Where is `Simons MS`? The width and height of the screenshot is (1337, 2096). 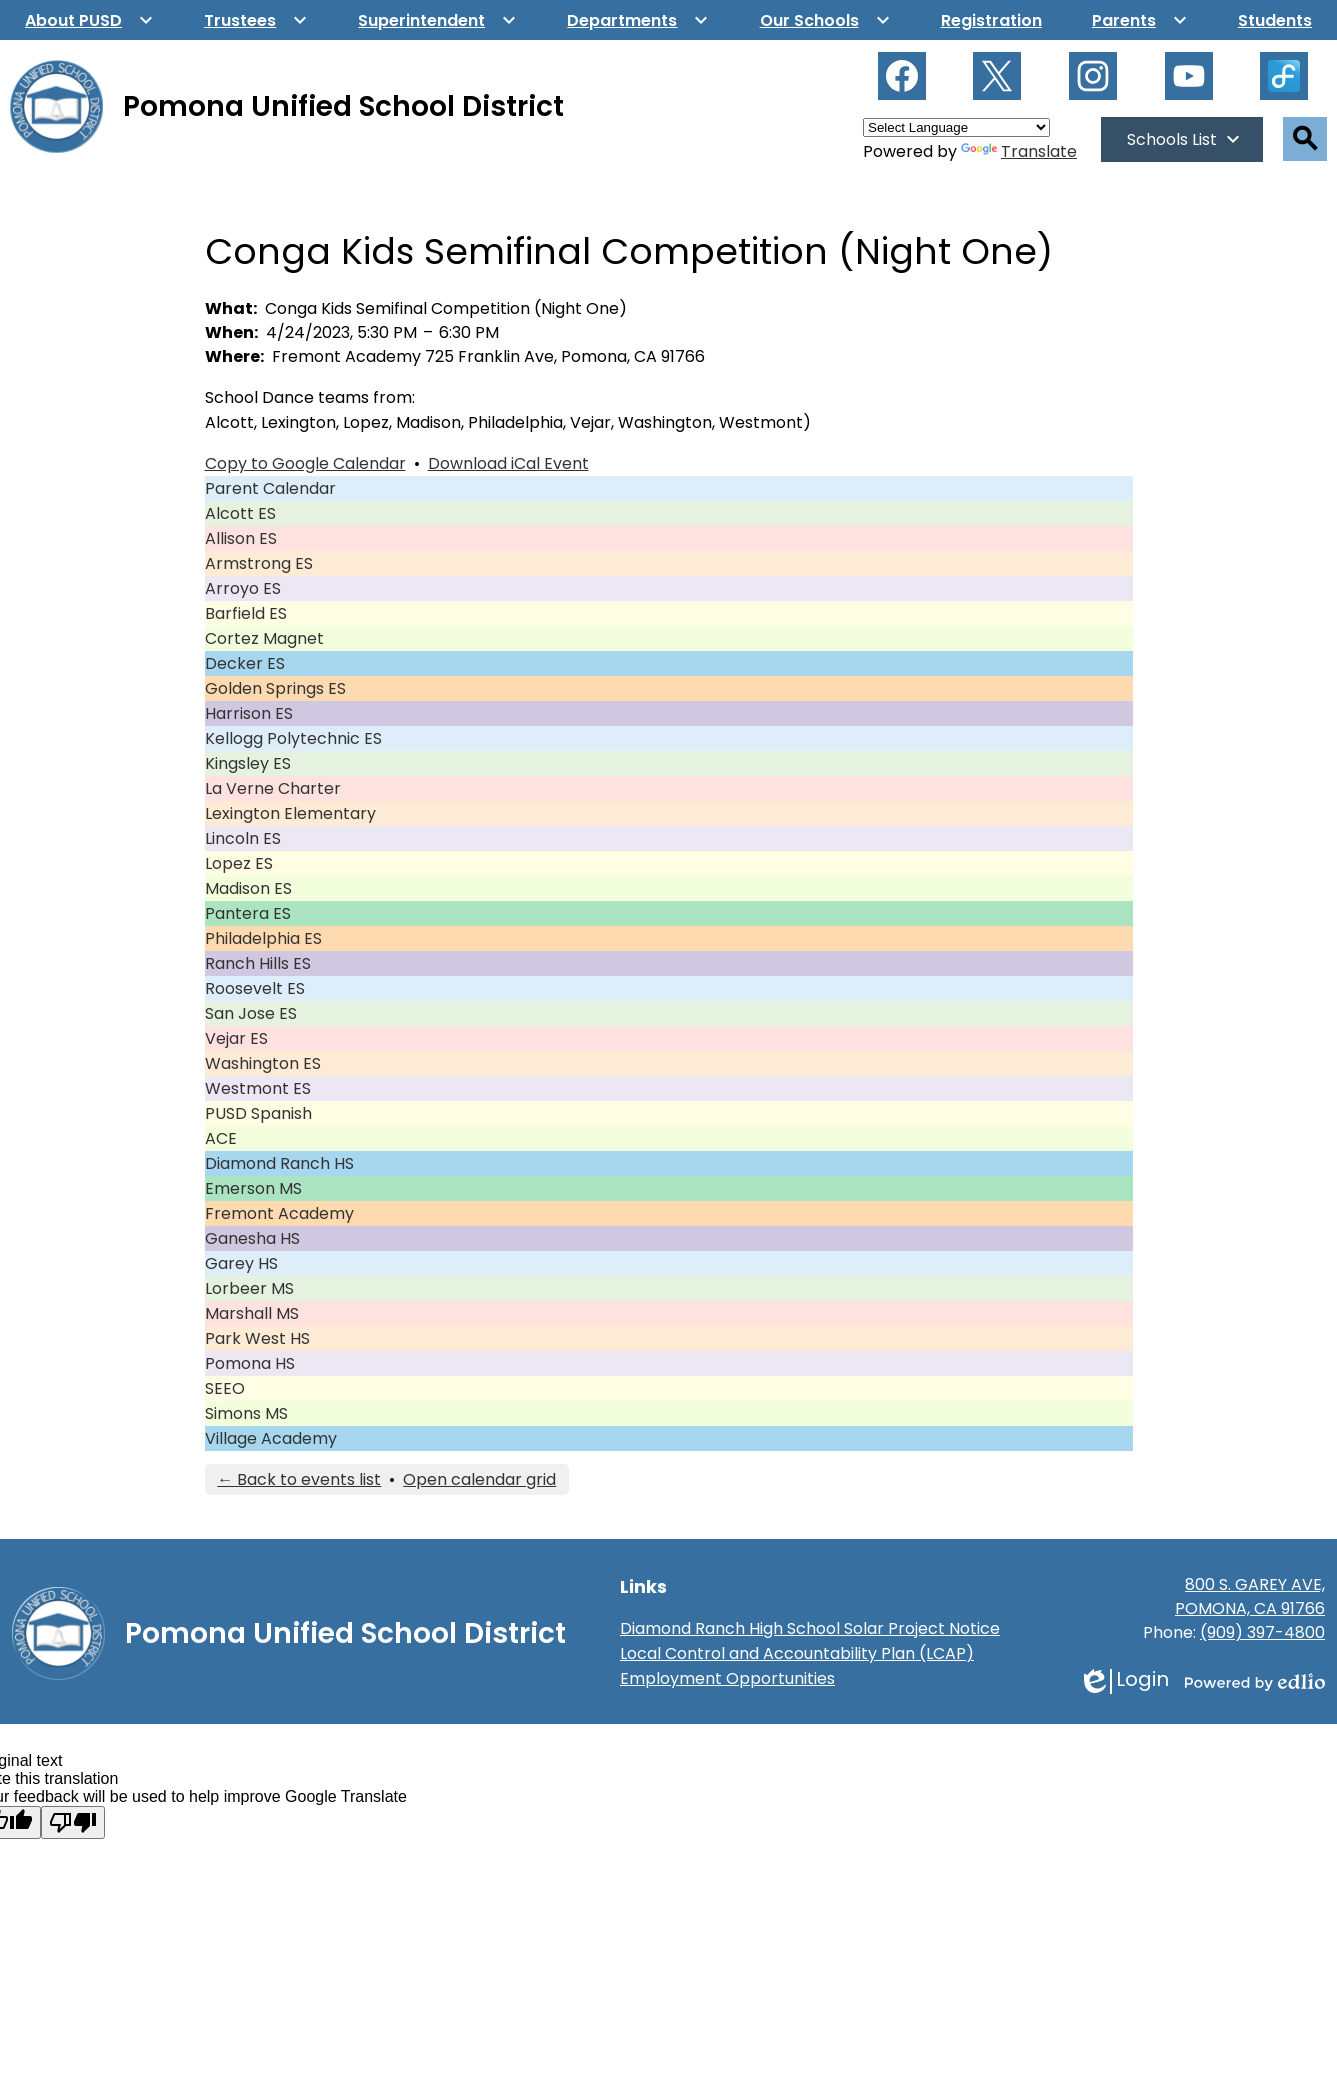
Simons MS is located at coordinates (246, 1413).